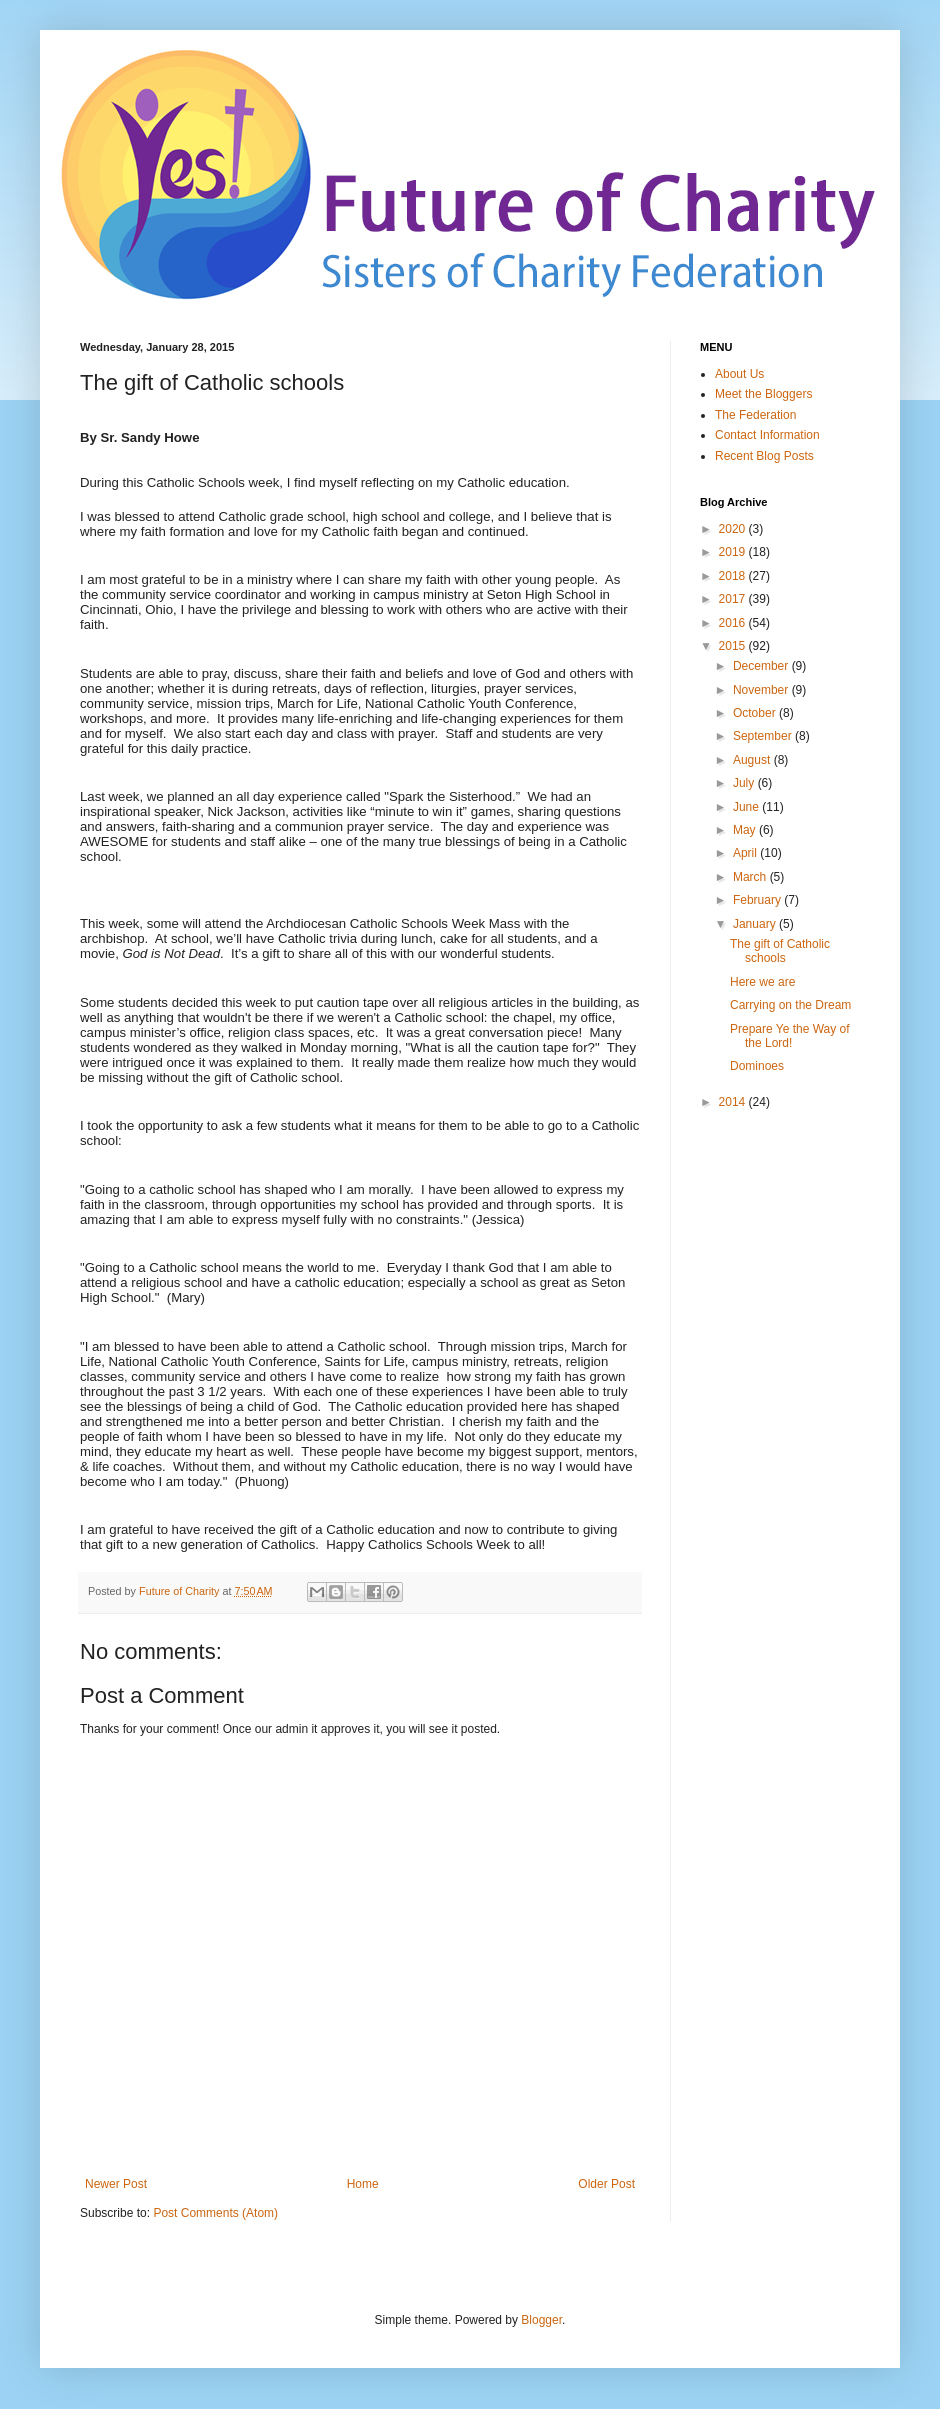 Image resolution: width=940 pixels, height=2409 pixels. I want to click on The gift of Catholic schools, so click(780, 951).